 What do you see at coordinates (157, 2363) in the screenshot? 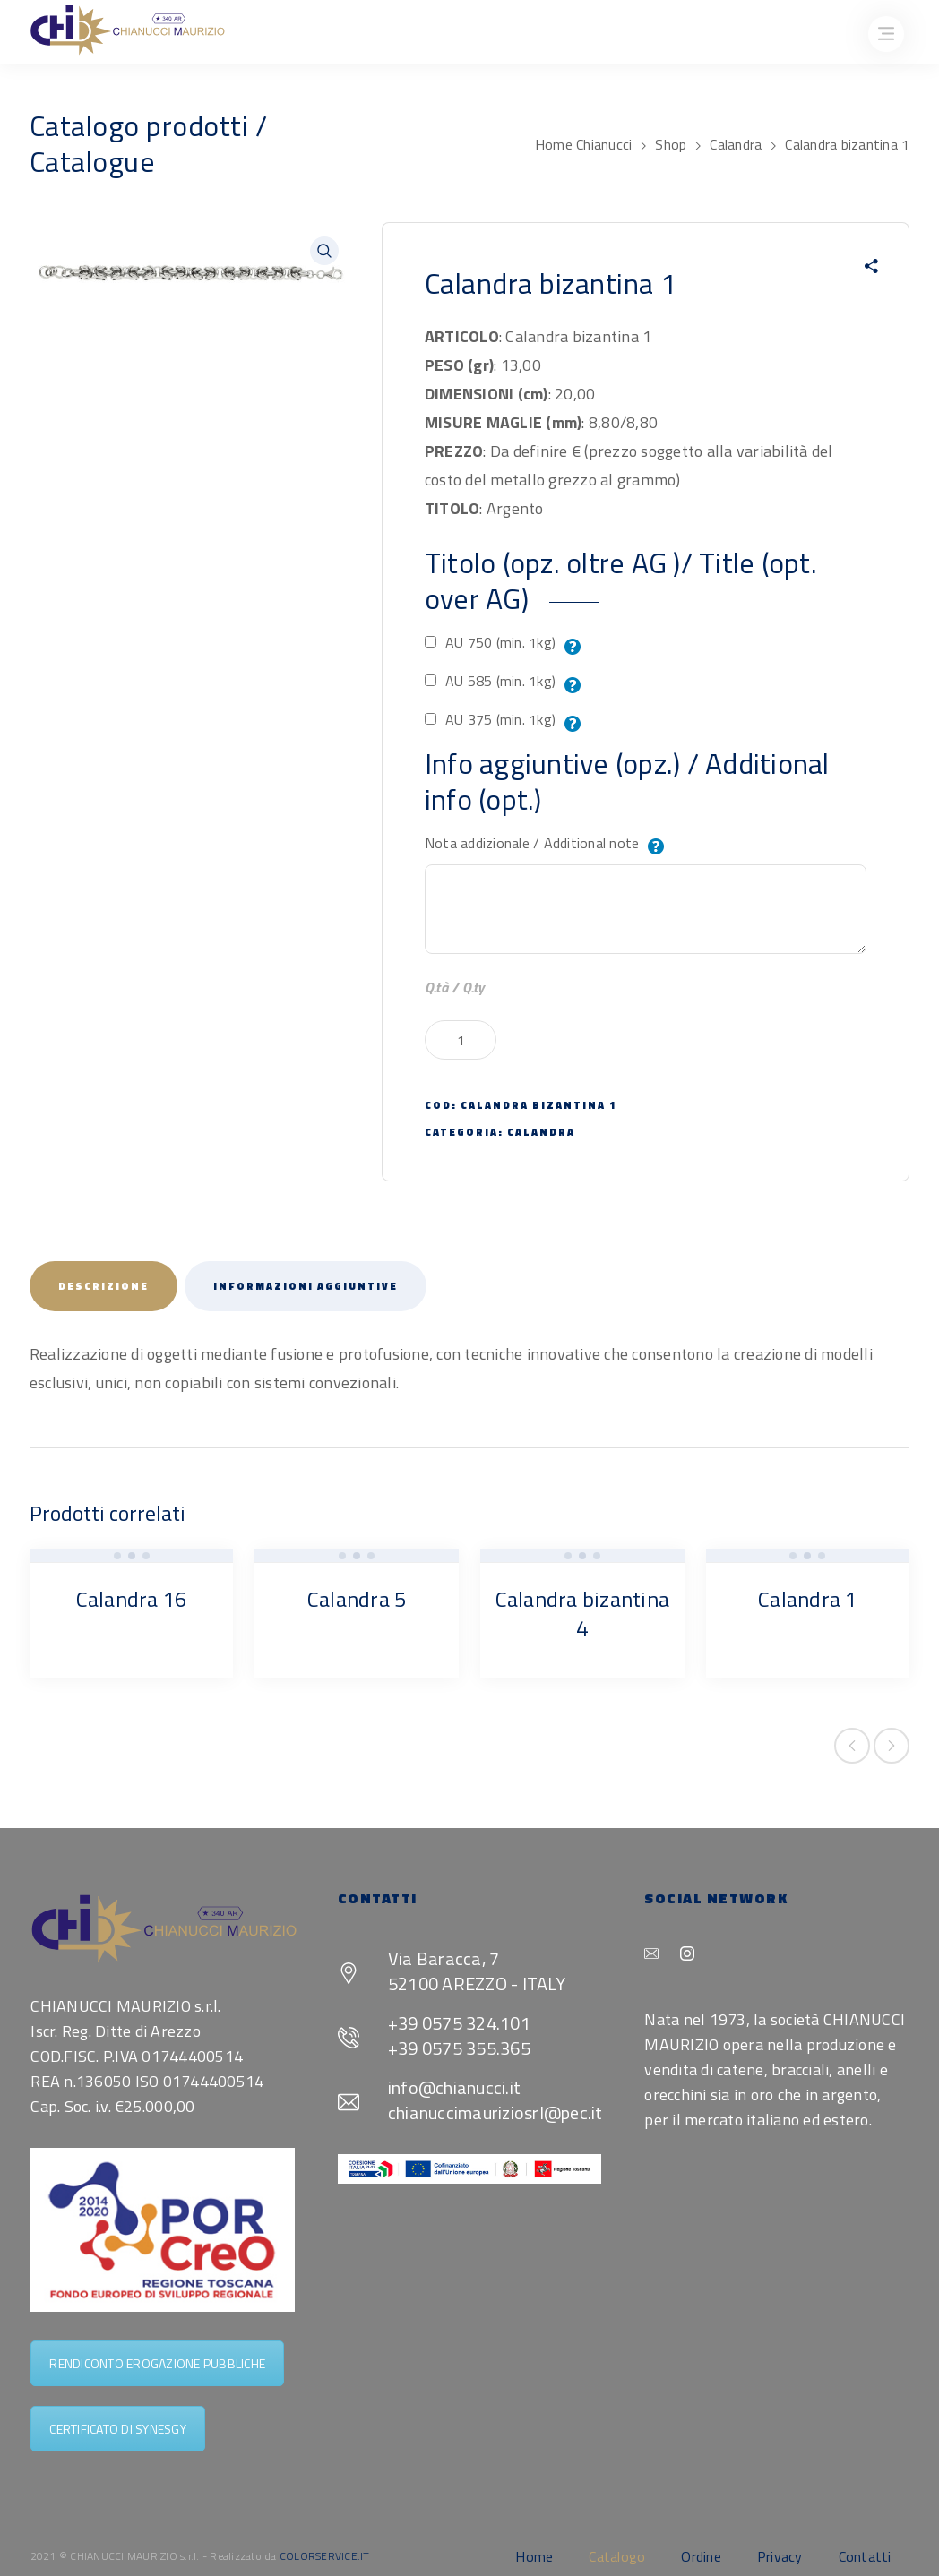
I see `RENDICONTO EROGAZIONE PUBBLICHE` at bounding box center [157, 2363].